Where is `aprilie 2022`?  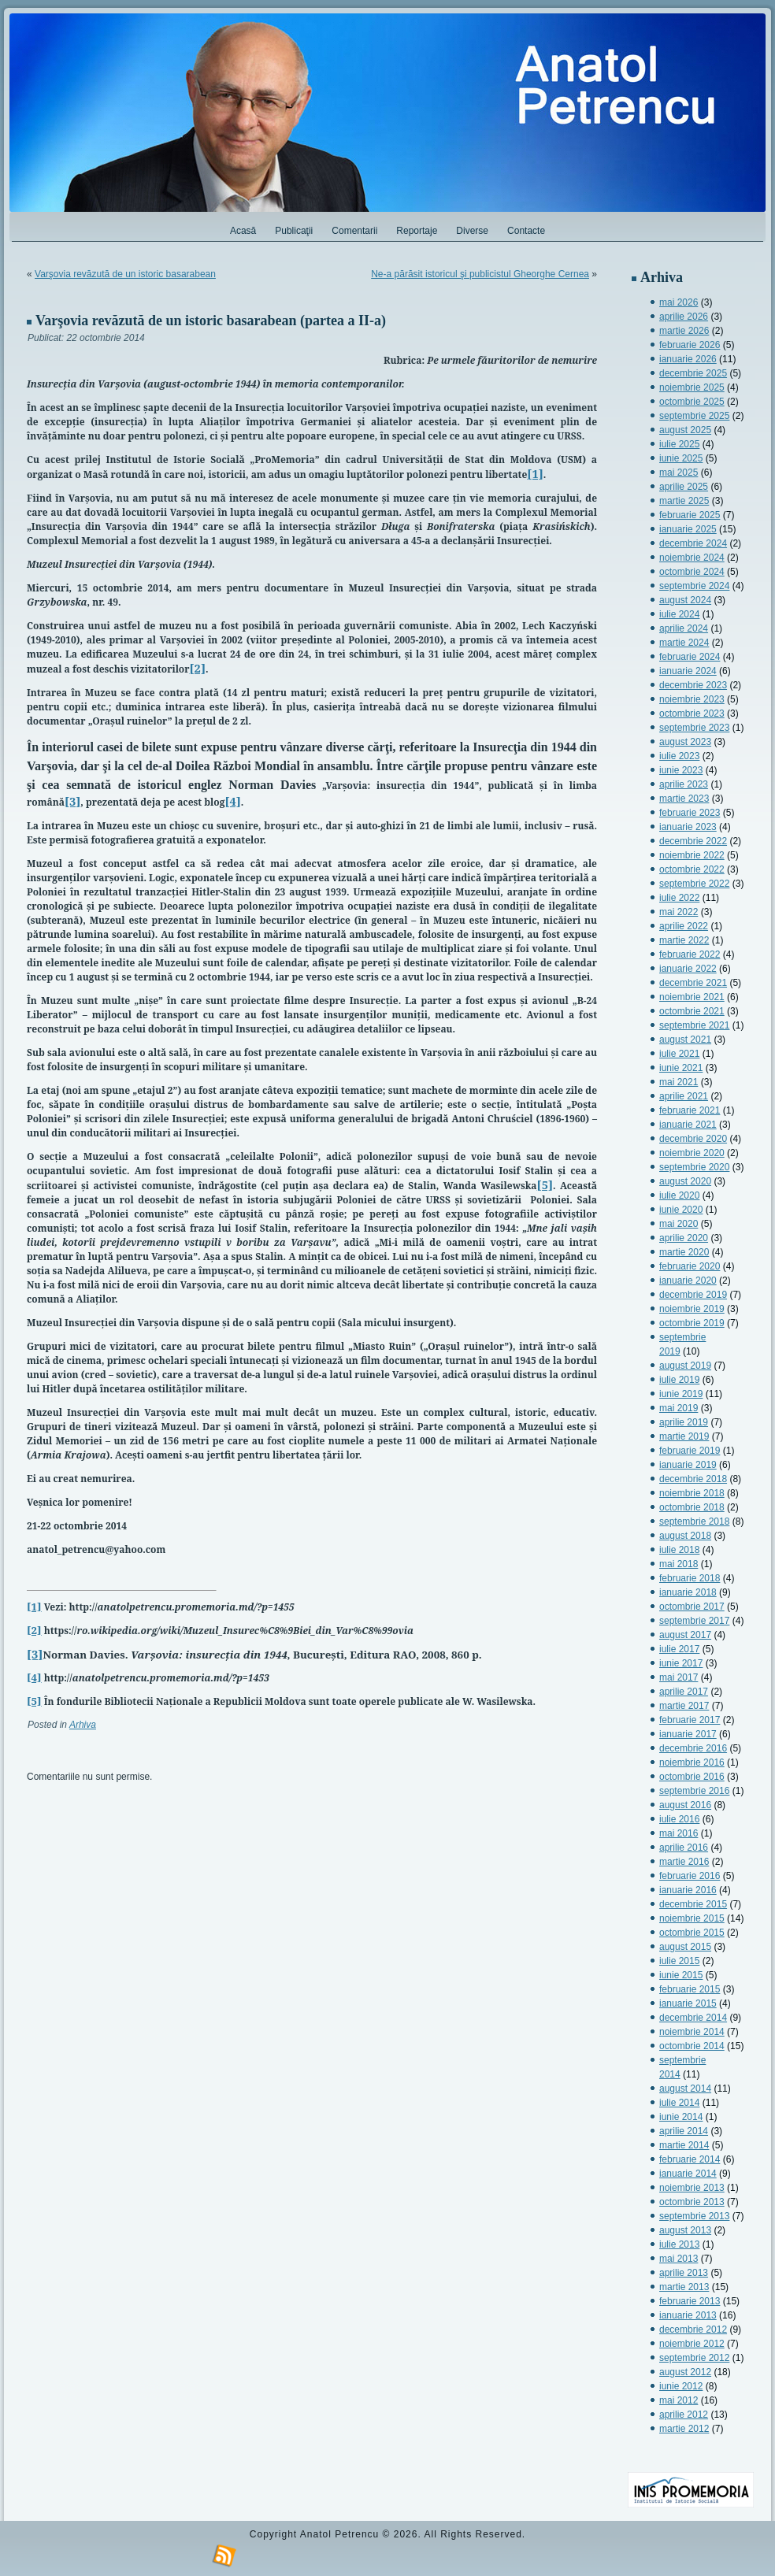
aprilie 2022 is located at coordinates (683, 926).